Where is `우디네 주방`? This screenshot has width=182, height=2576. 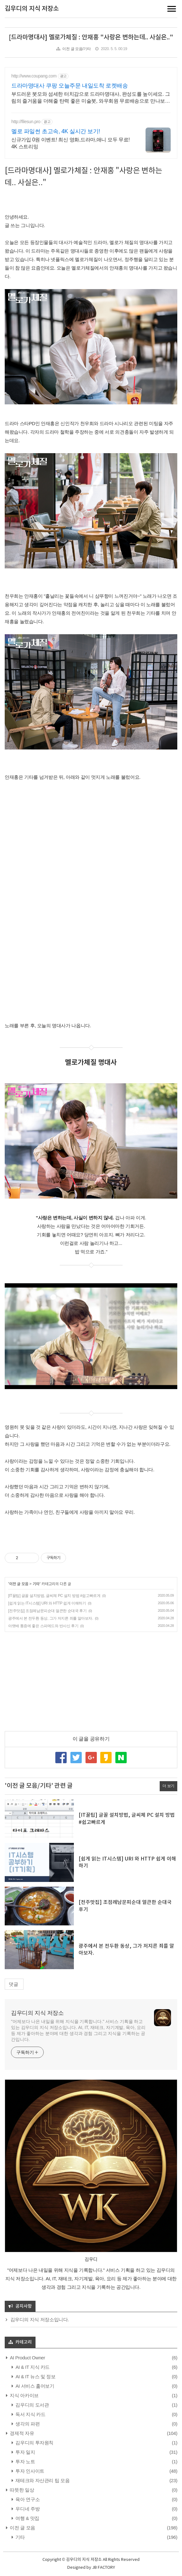
우디네 주방 is located at coordinates (27, 2508).